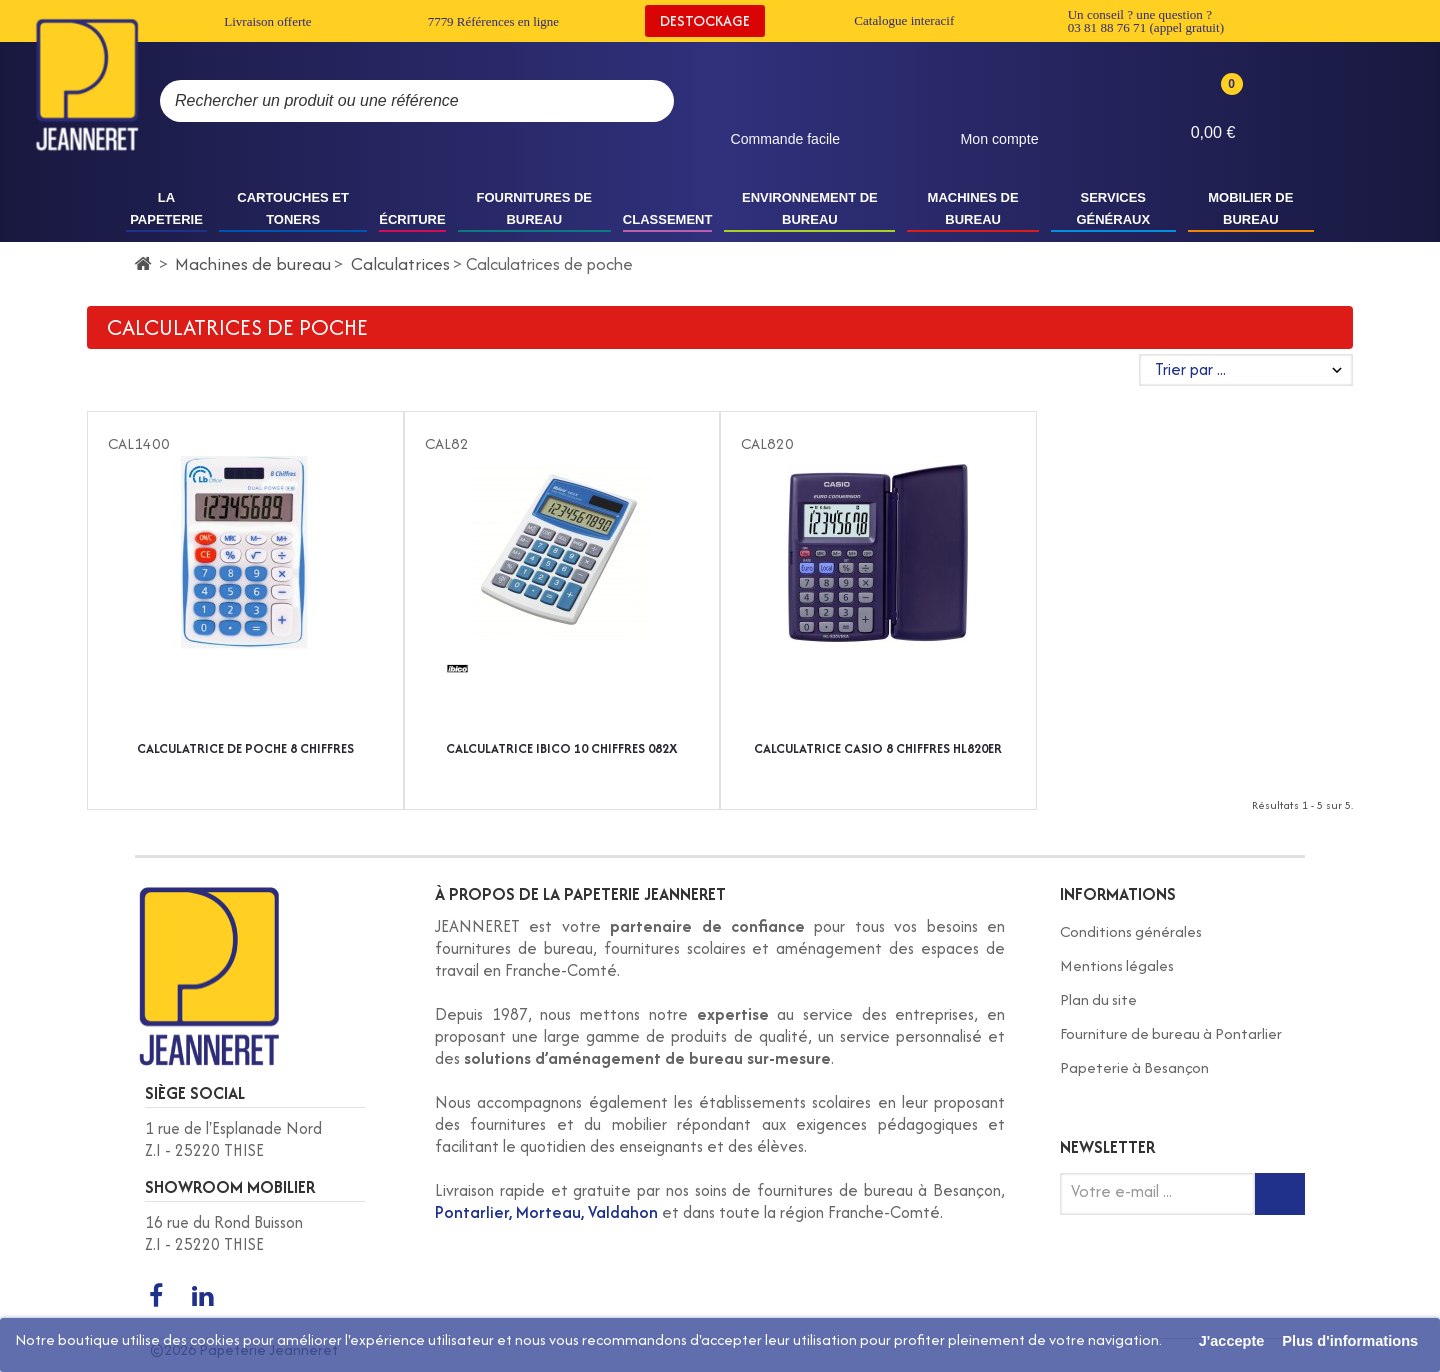 The height and width of the screenshot is (1372, 1440). What do you see at coordinates (1117, 965) in the screenshot?
I see `Mentions légales` at bounding box center [1117, 965].